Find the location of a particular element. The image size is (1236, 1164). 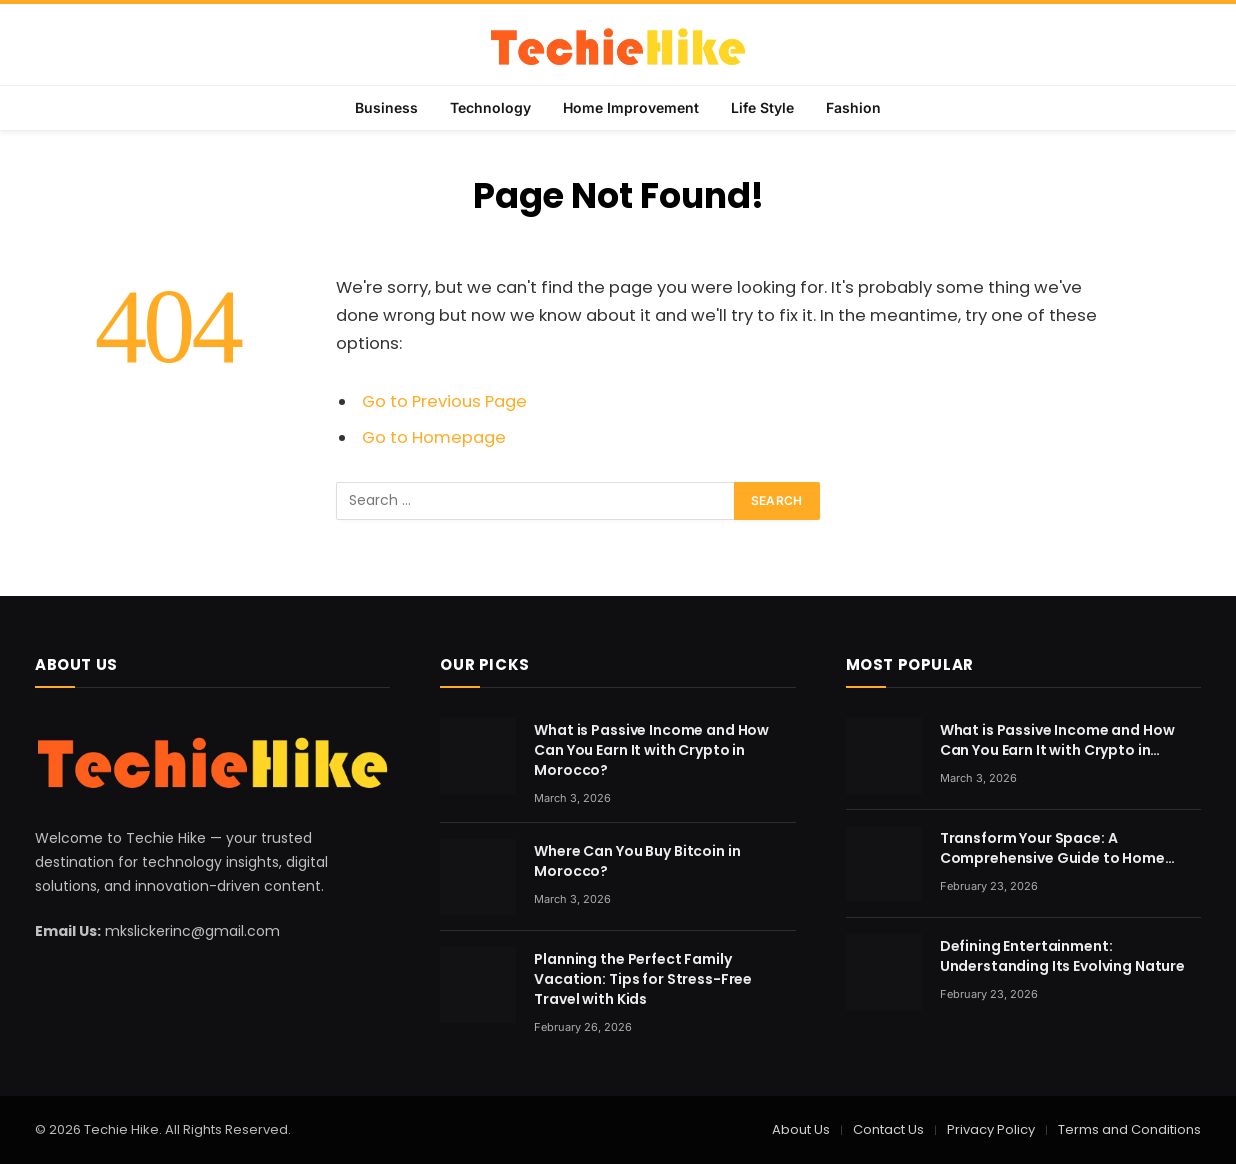

About Us is located at coordinates (801, 1129).